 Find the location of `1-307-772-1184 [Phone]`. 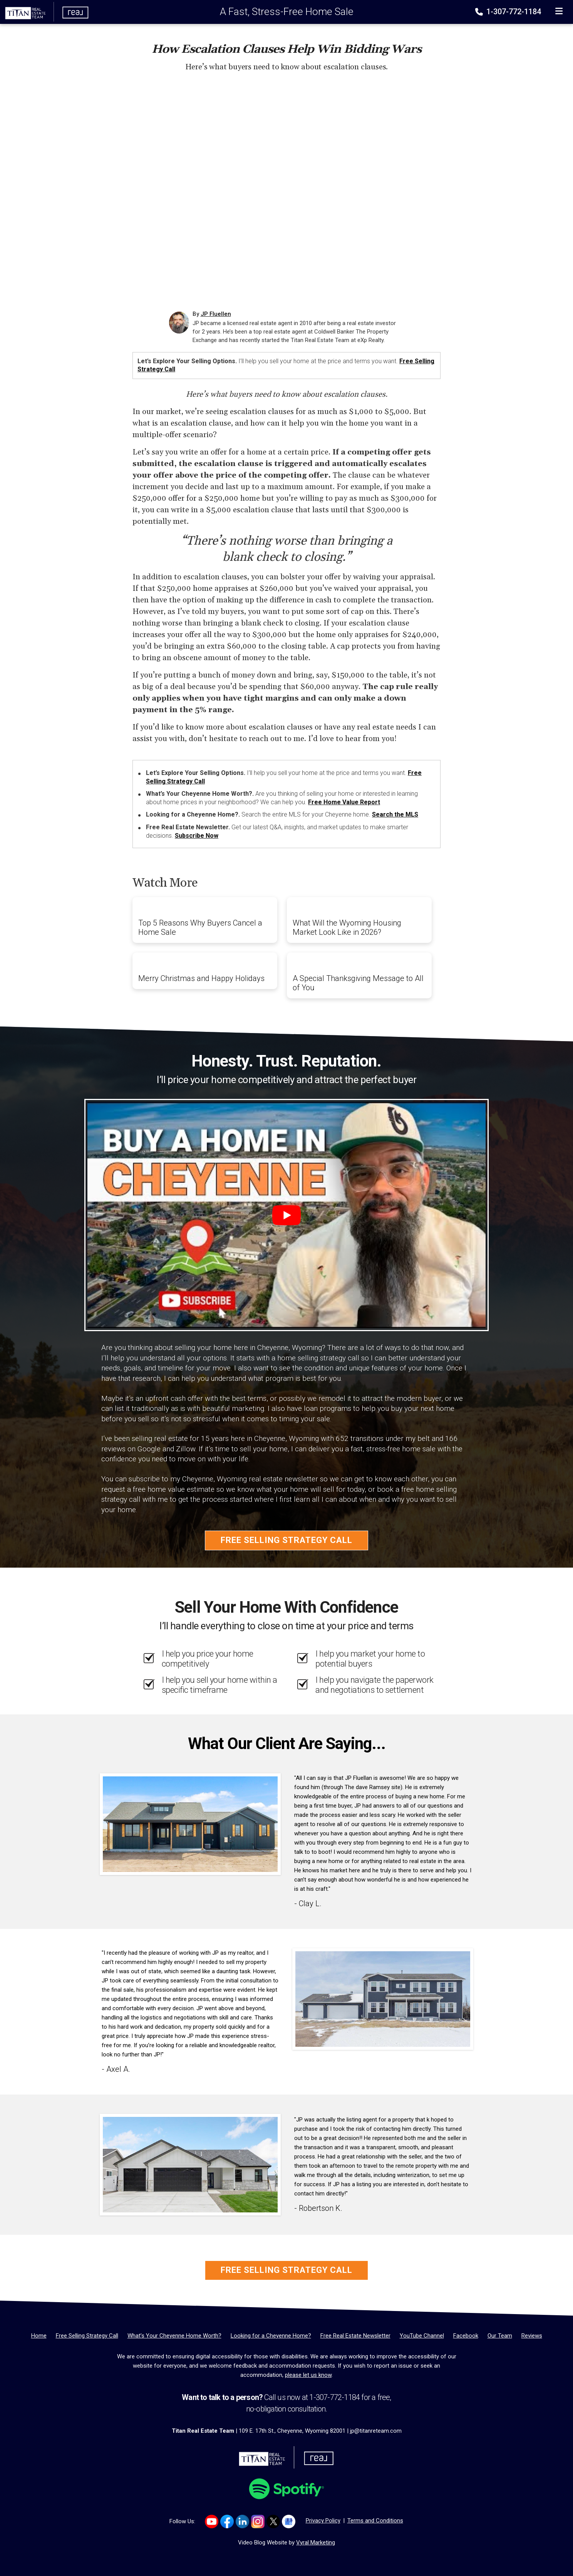

1-307-772-1184 [Phone] is located at coordinates (509, 11).